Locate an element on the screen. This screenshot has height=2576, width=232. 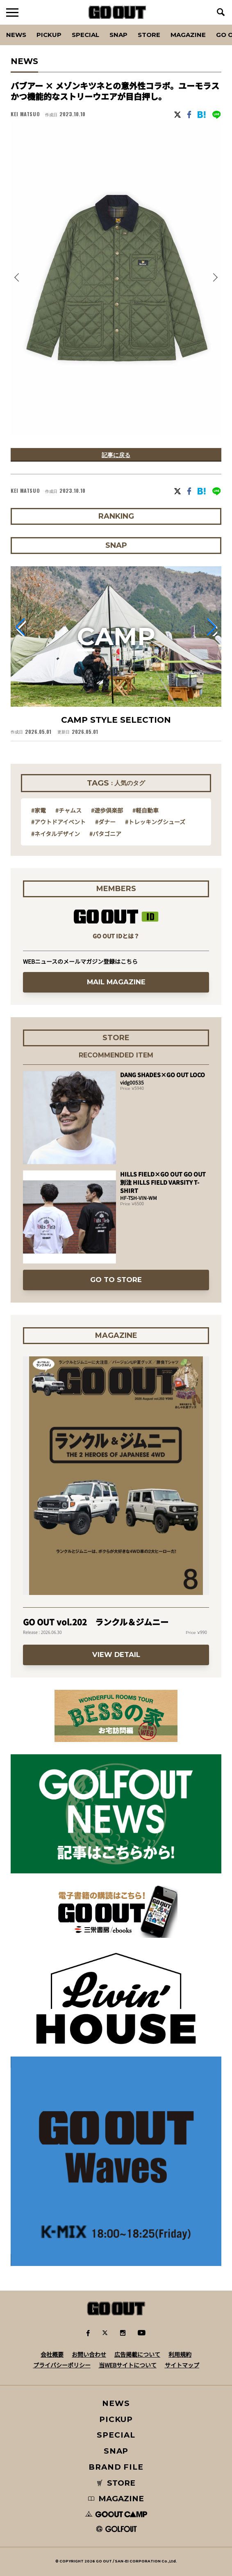
記事に戻る is located at coordinates (116, 455).